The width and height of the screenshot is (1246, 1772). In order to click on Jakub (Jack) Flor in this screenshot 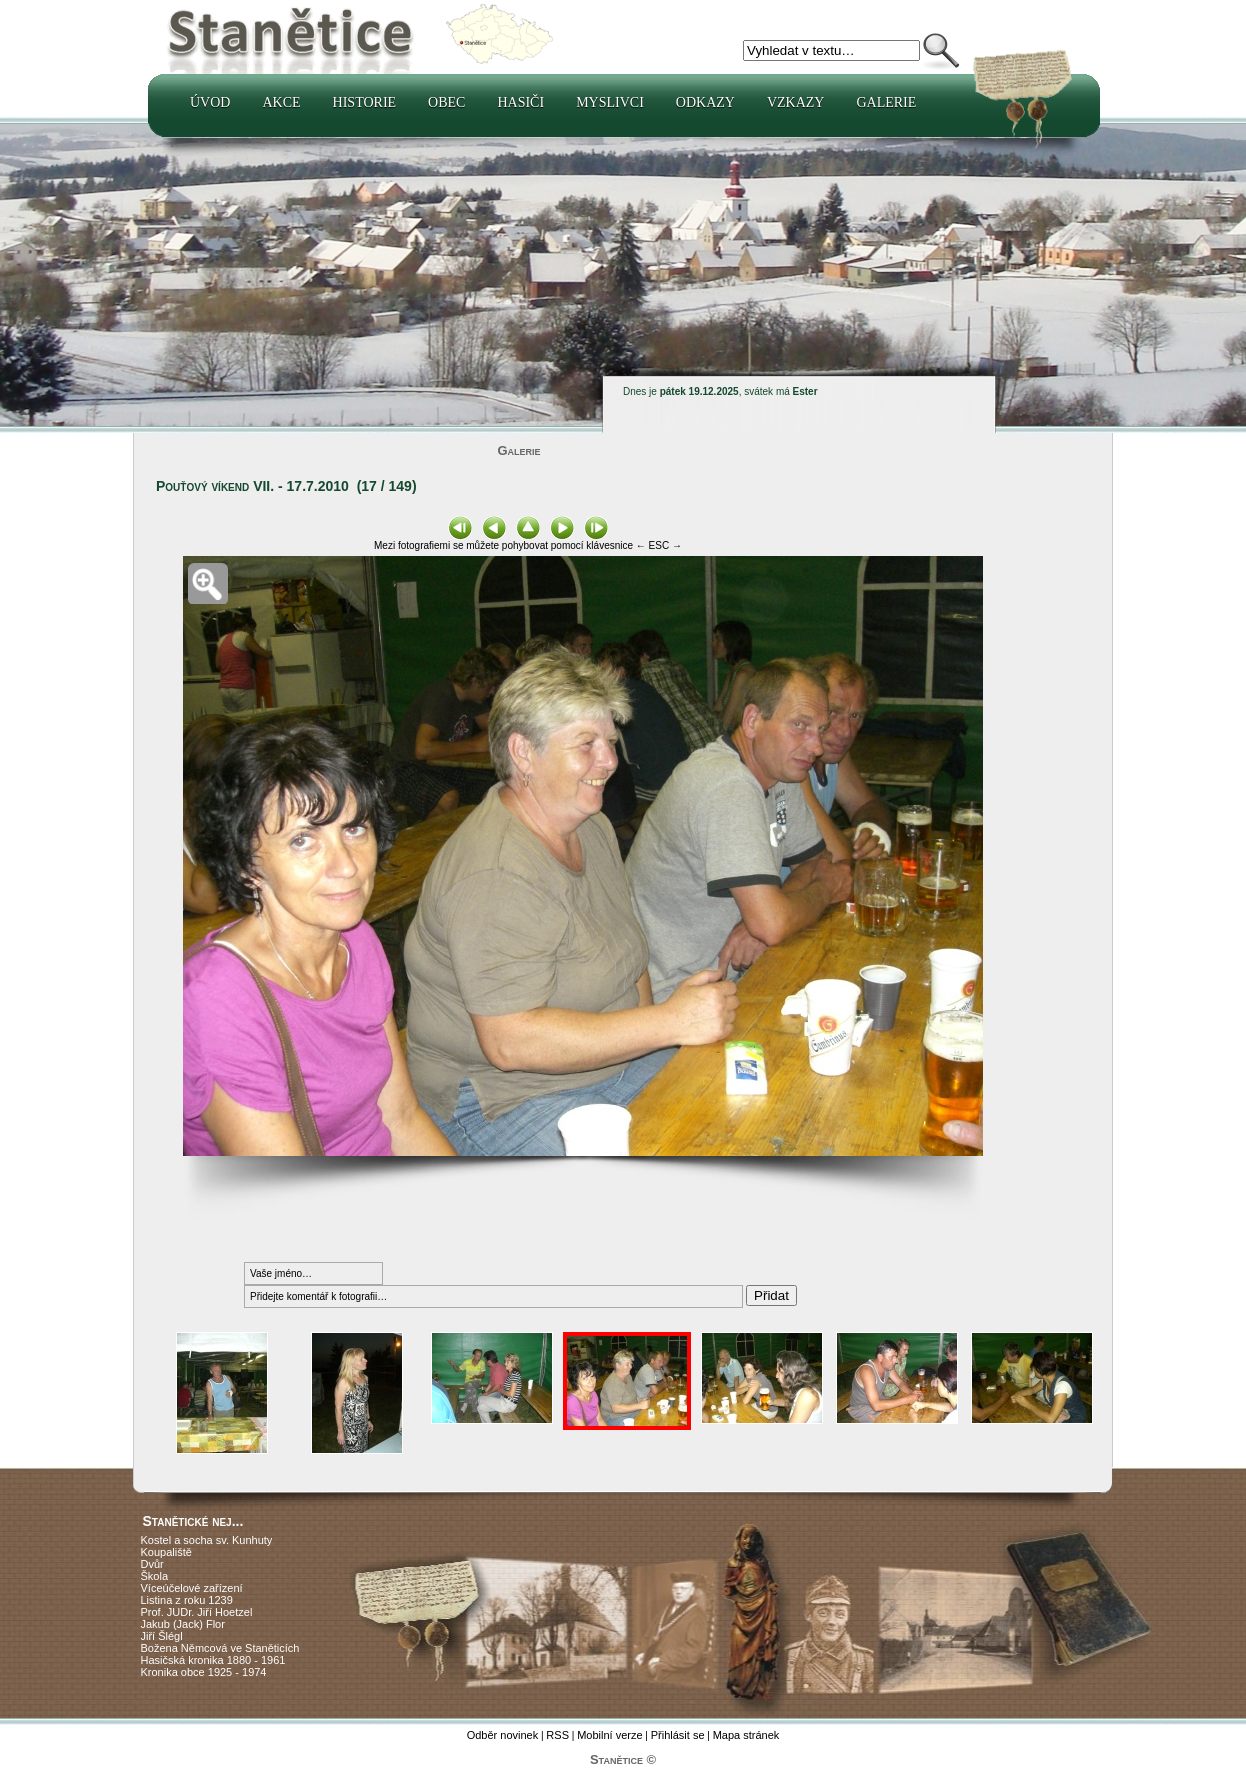, I will do `click(183, 1624)`.